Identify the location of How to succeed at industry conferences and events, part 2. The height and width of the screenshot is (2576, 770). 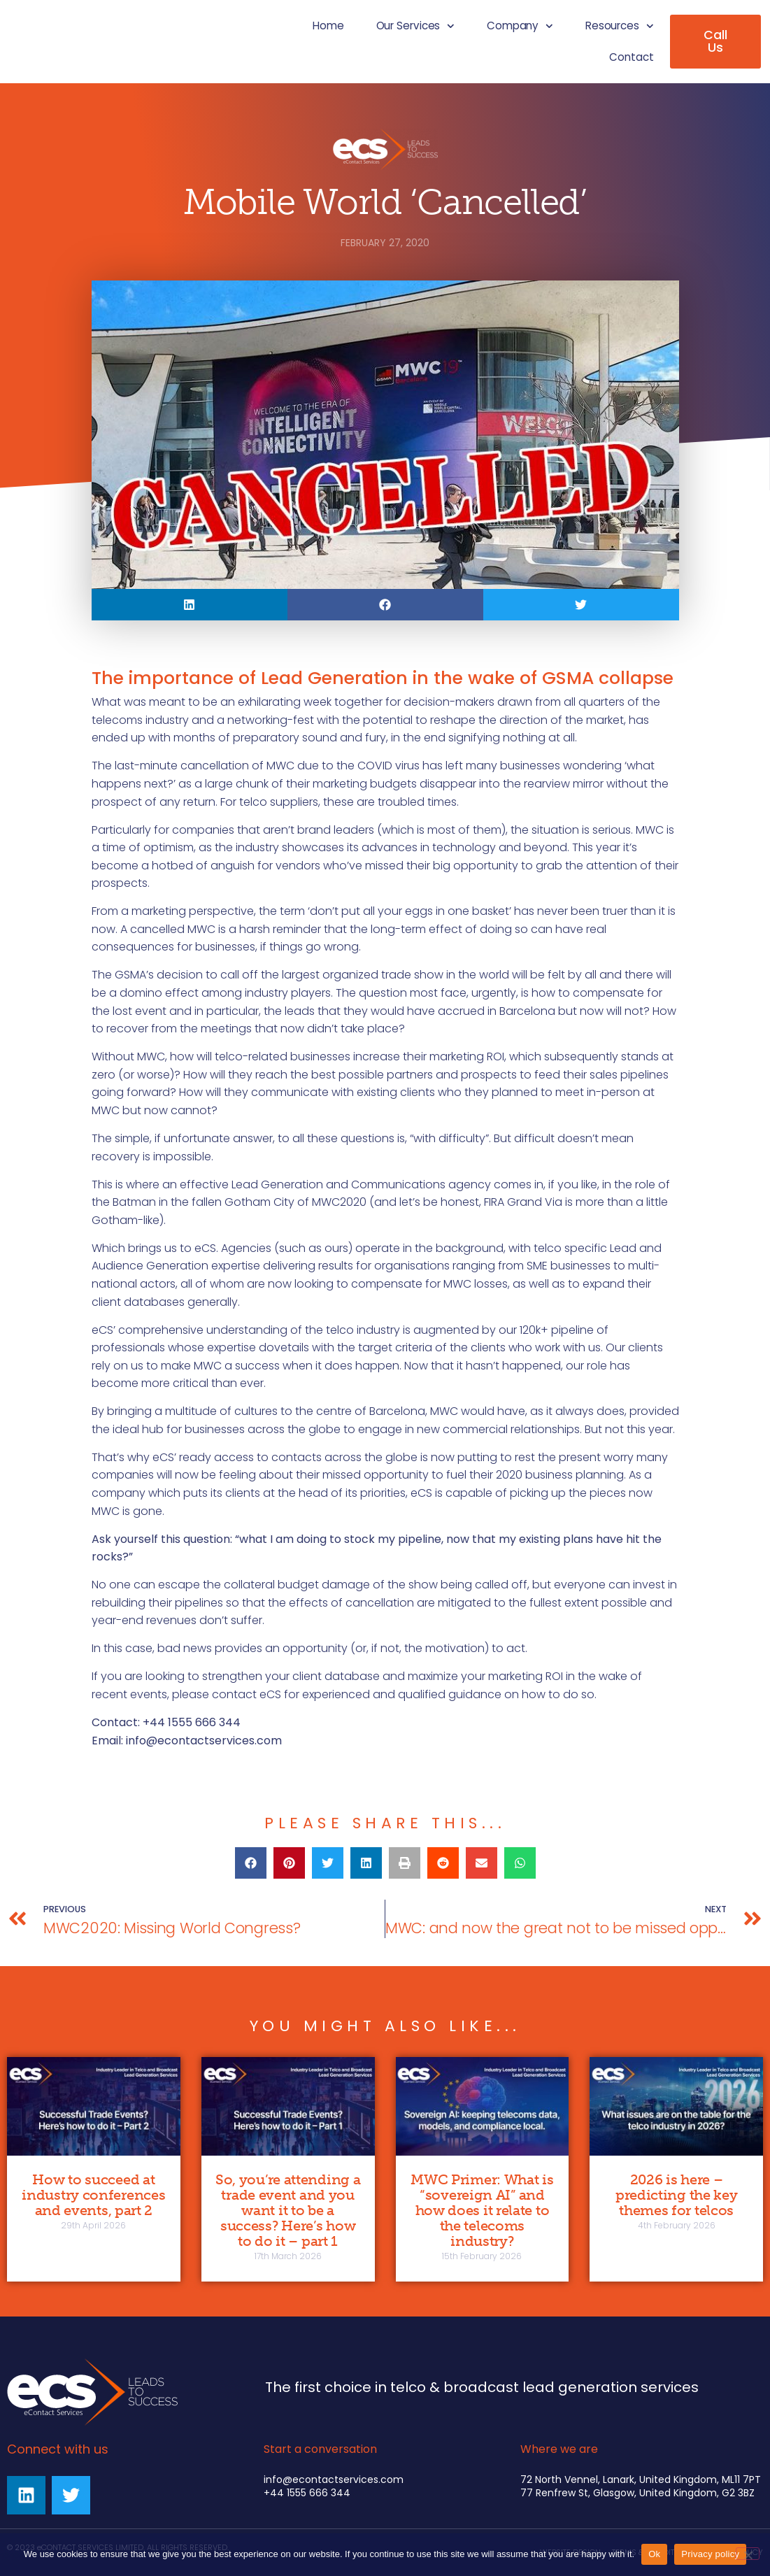
(93, 2195).